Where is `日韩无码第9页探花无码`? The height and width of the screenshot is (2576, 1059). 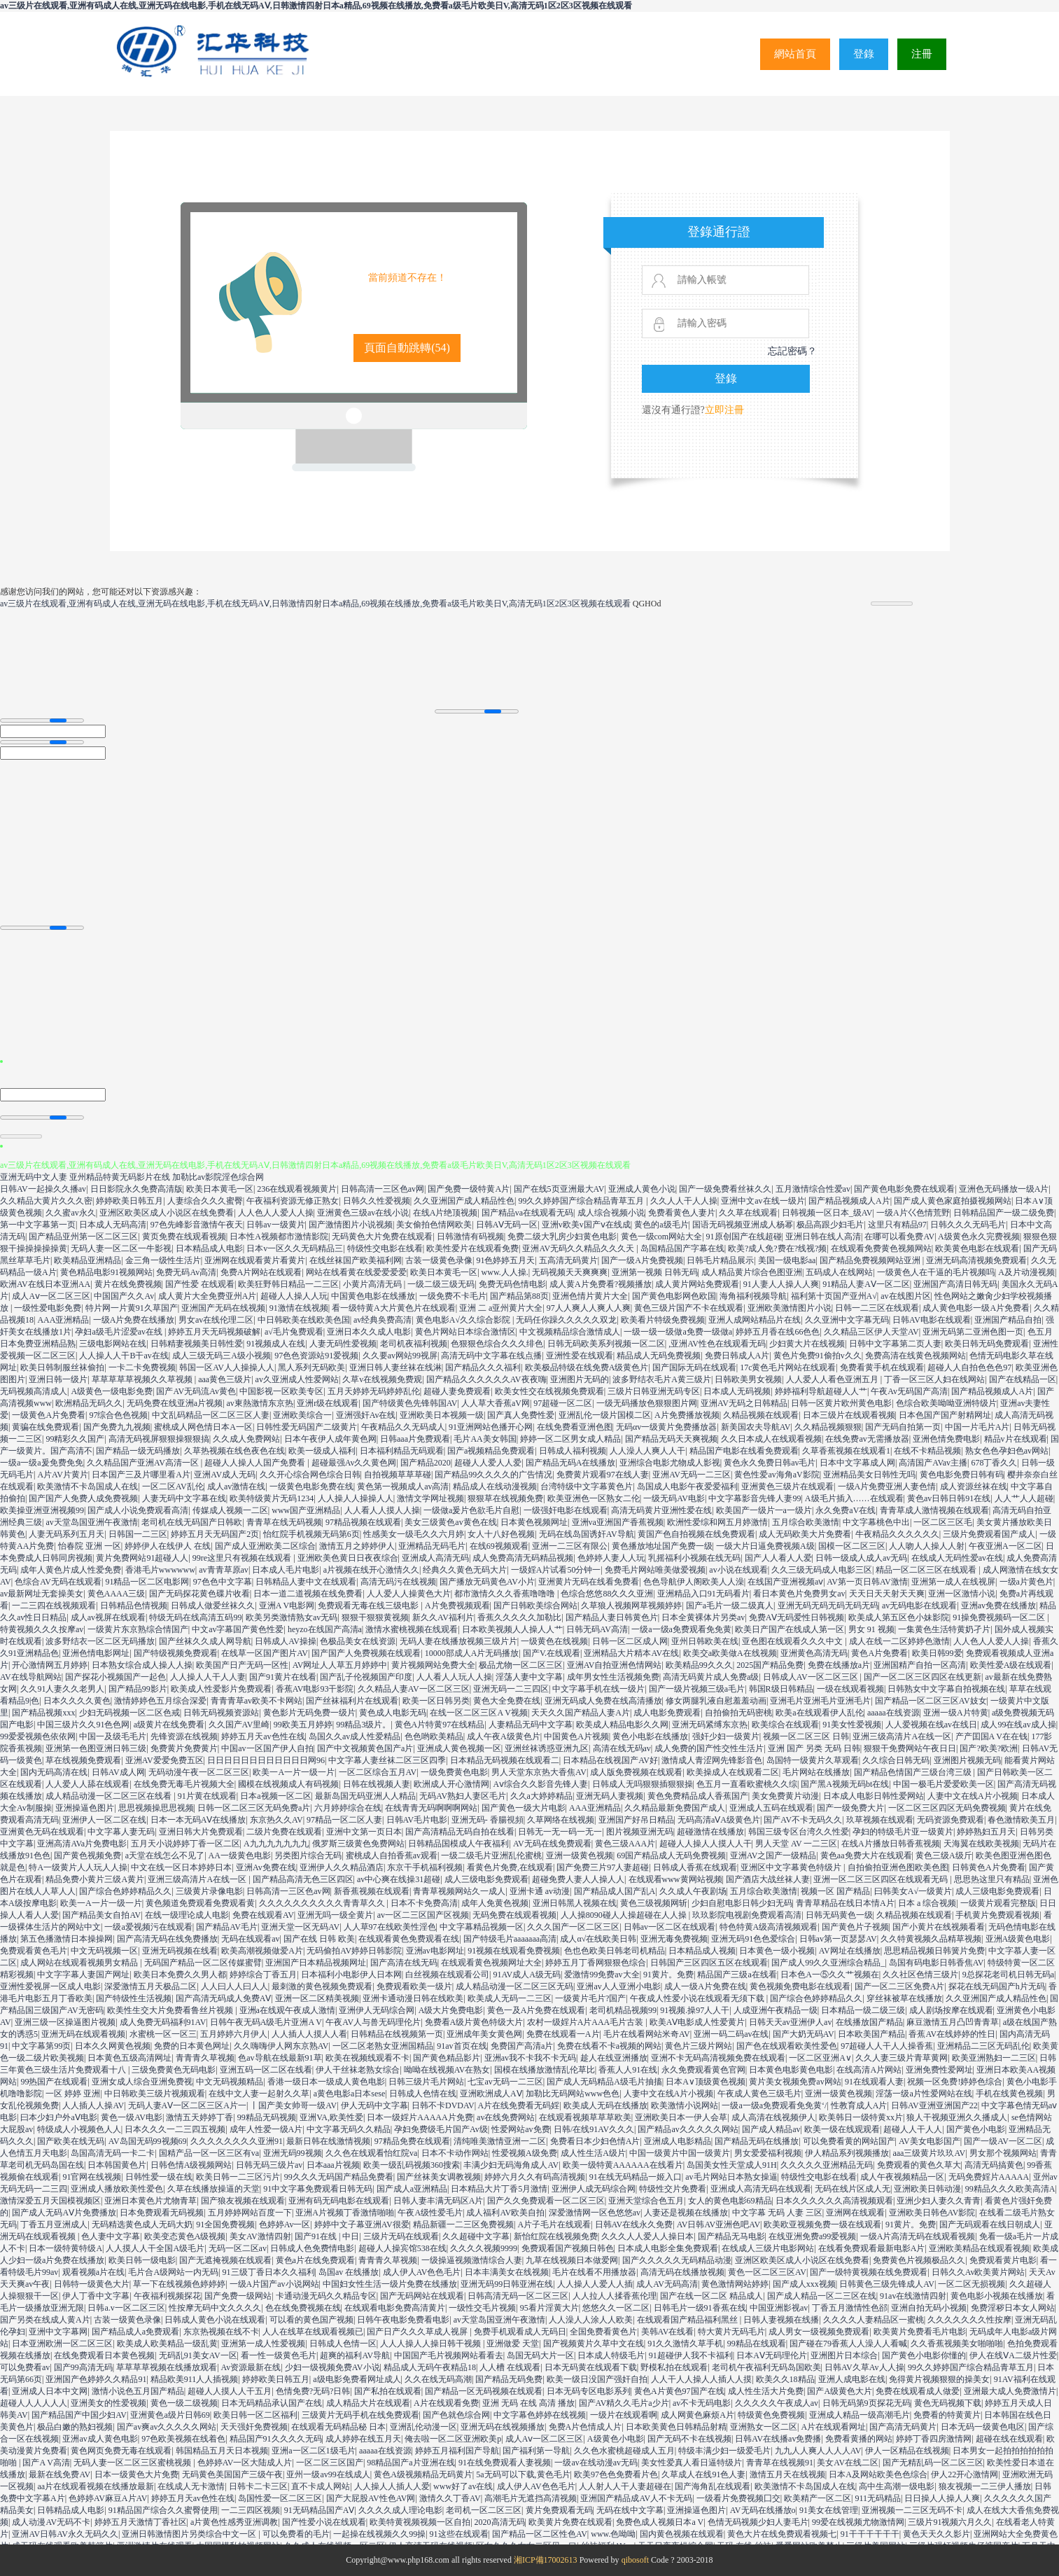
日韩无码第9页探花无码 is located at coordinates (866, 2403).